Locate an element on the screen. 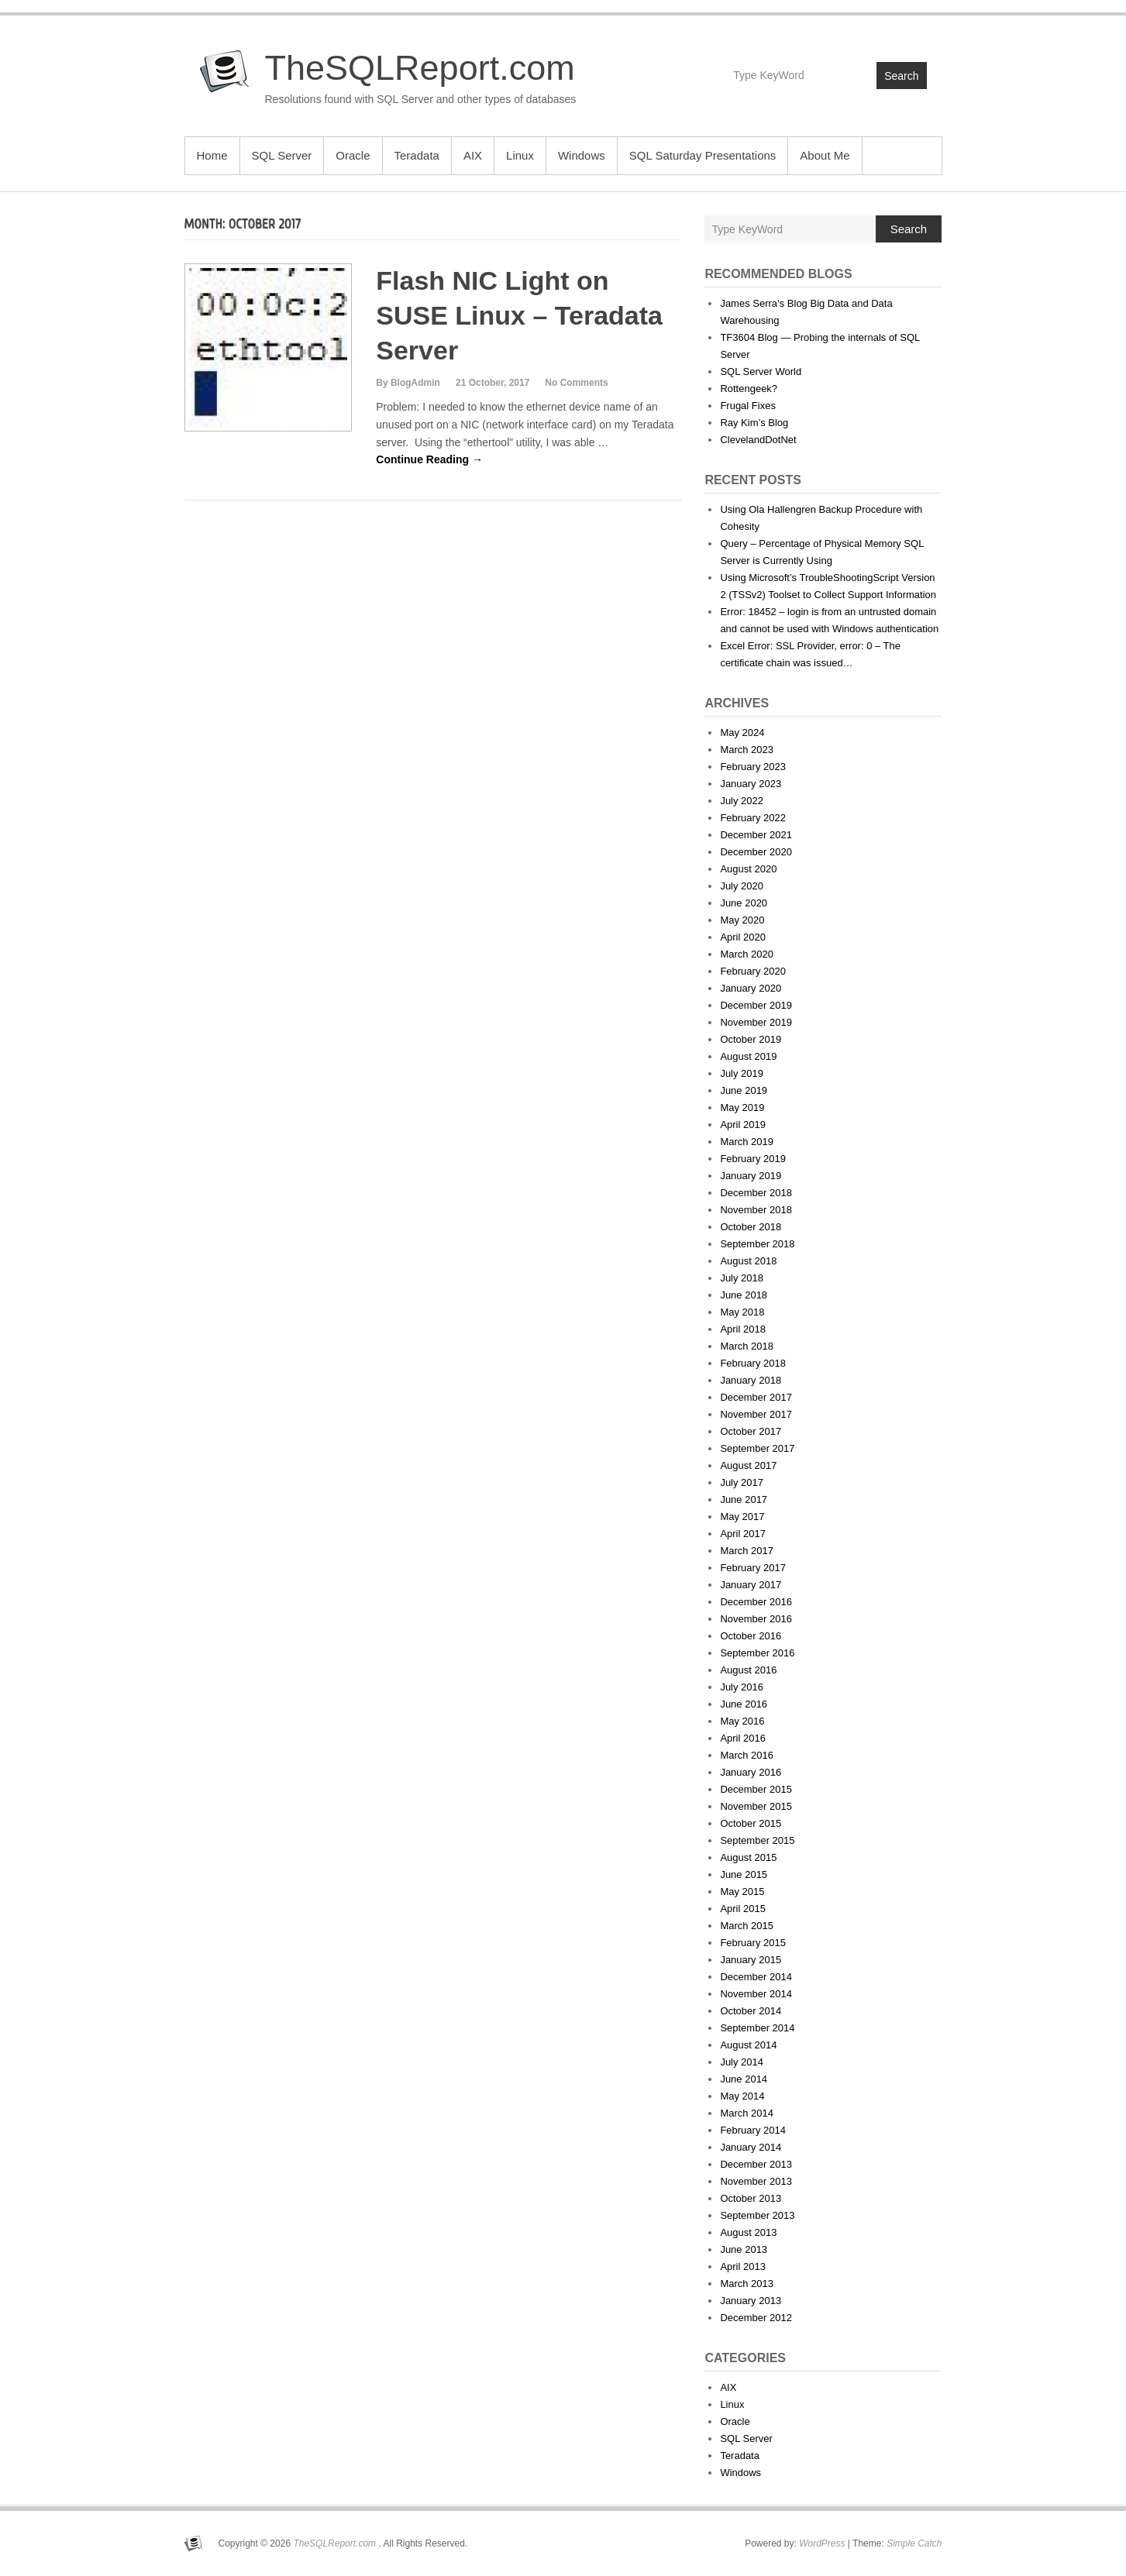 This screenshot has height=2576, width=1126. May 2018 is located at coordinates (742, 1312).